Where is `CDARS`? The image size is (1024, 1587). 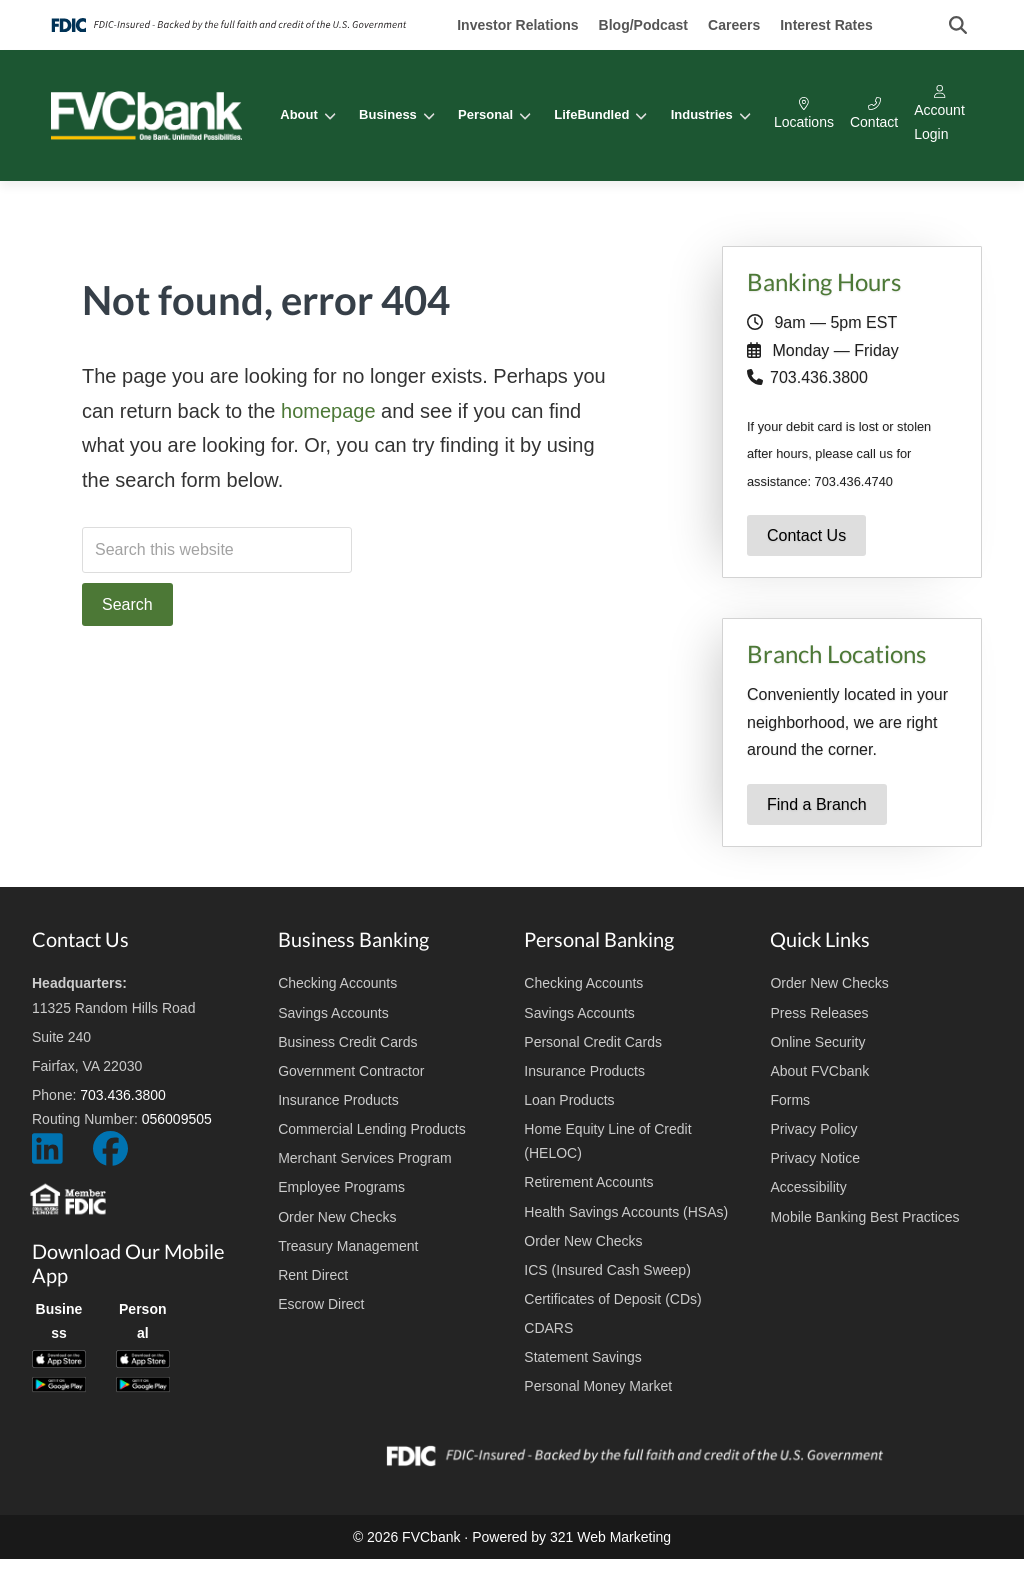
CDARS is located at coordinates (548, 1328).